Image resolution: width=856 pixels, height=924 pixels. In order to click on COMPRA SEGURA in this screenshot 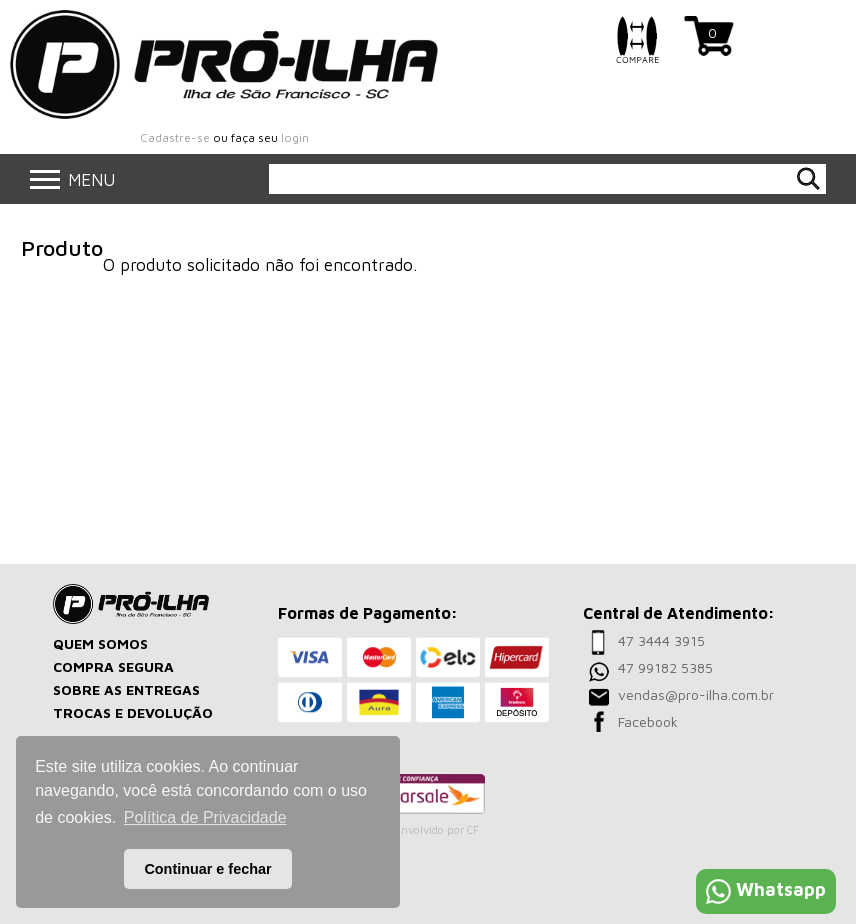, I will do `click(113, 666)`.